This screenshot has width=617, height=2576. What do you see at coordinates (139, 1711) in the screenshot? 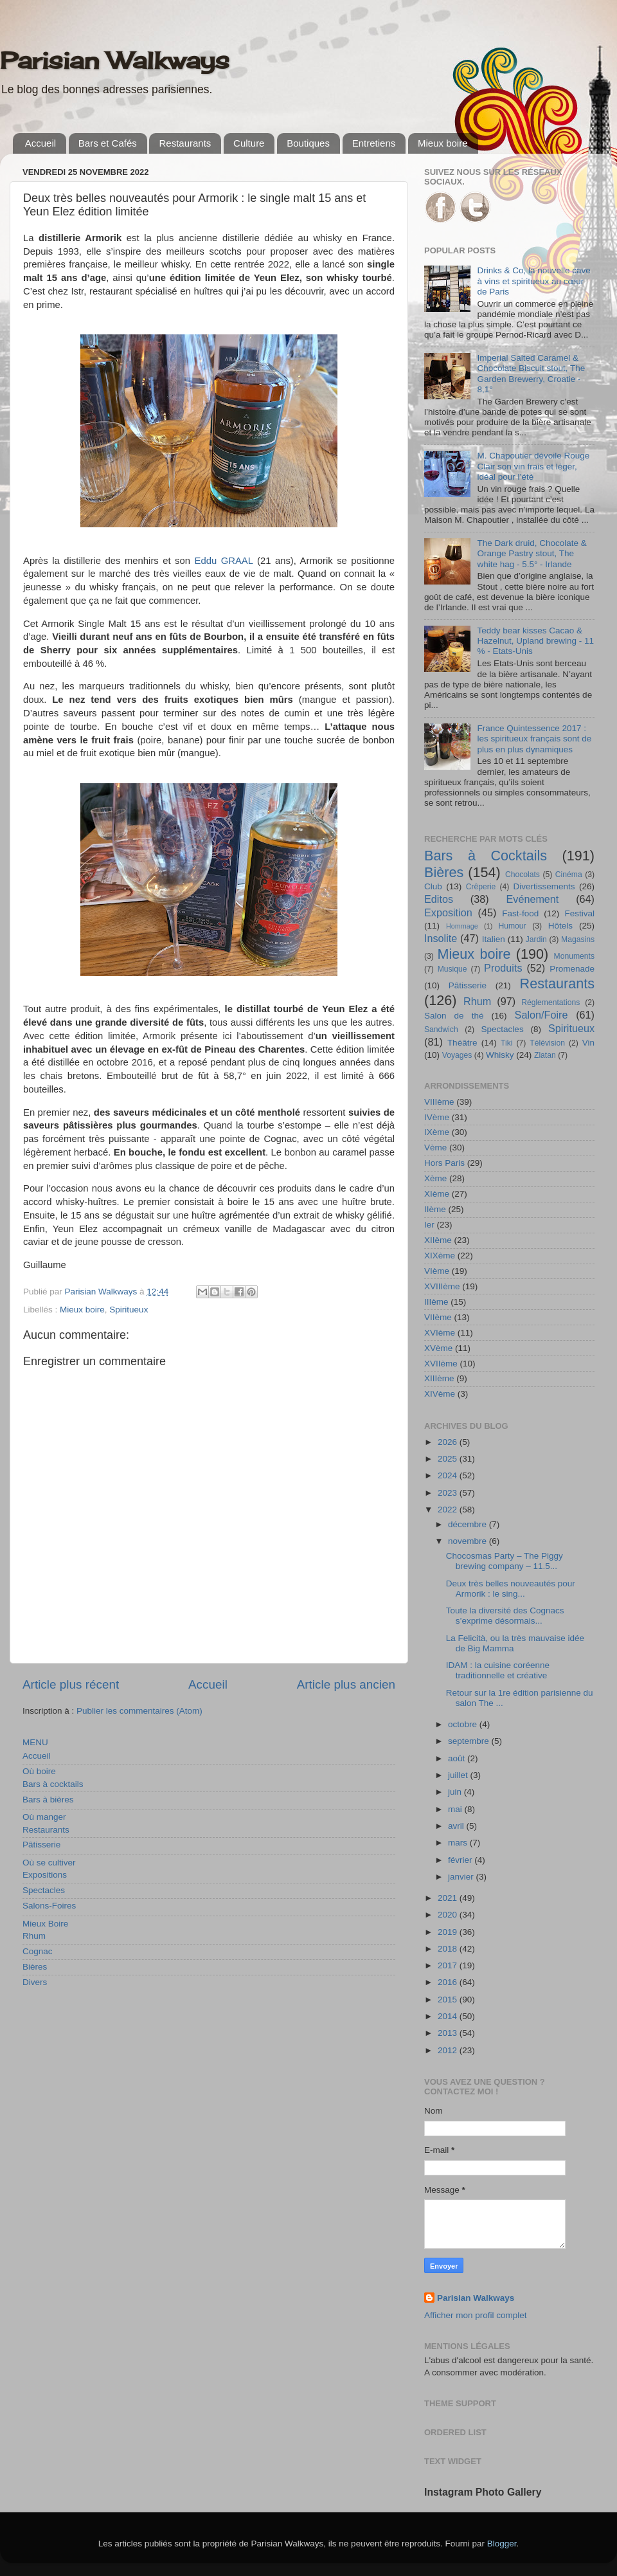
I see `Publier les commentaires (Atom)` at bounding box center [139, 1711].